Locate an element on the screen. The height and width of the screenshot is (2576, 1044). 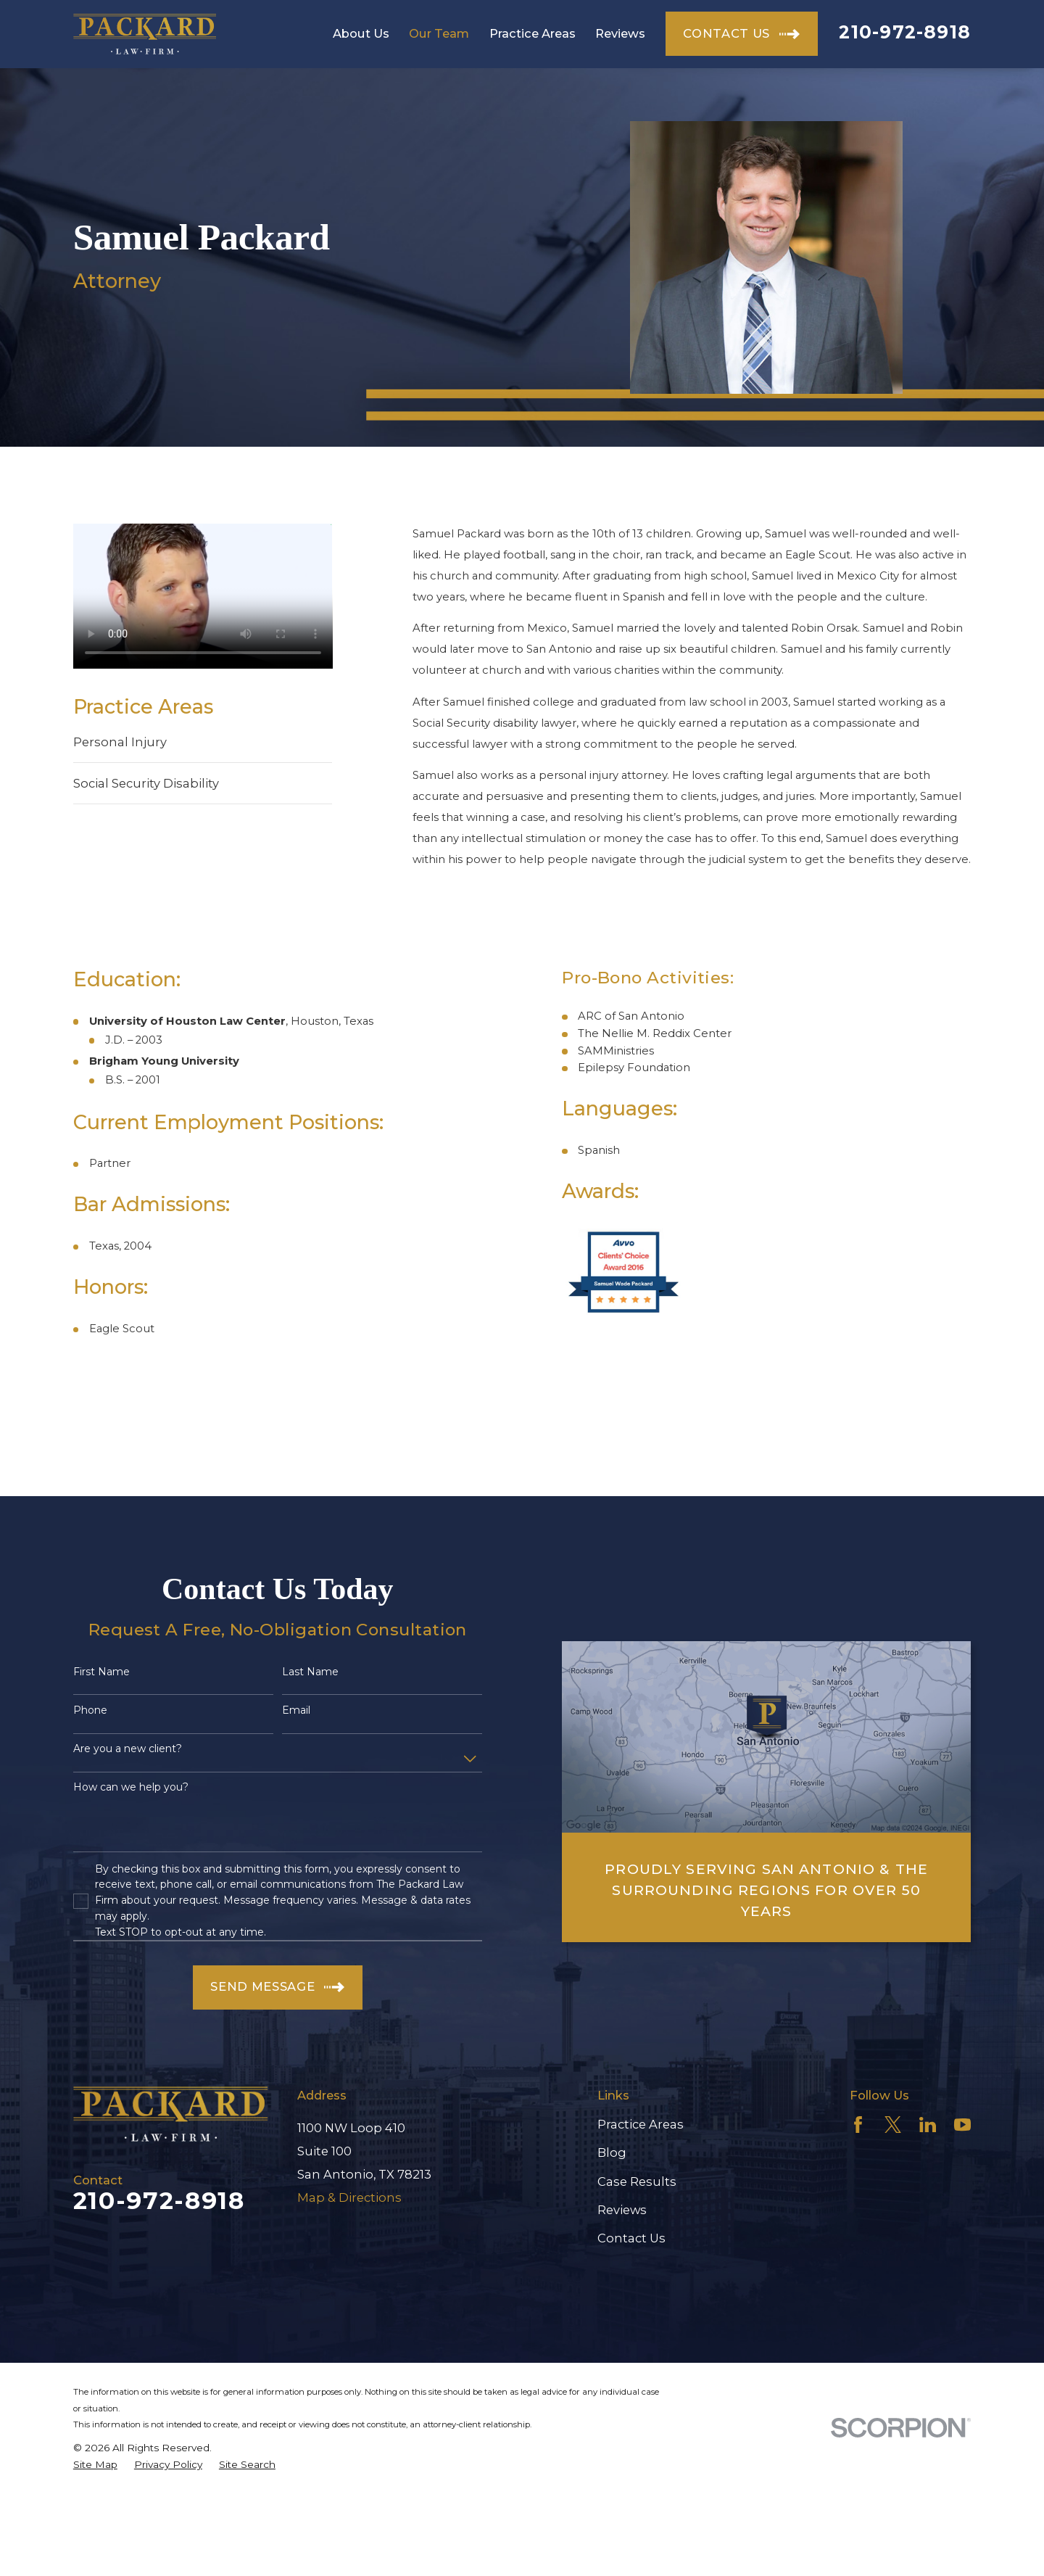
Phone is located at coordinates (90, 1710).